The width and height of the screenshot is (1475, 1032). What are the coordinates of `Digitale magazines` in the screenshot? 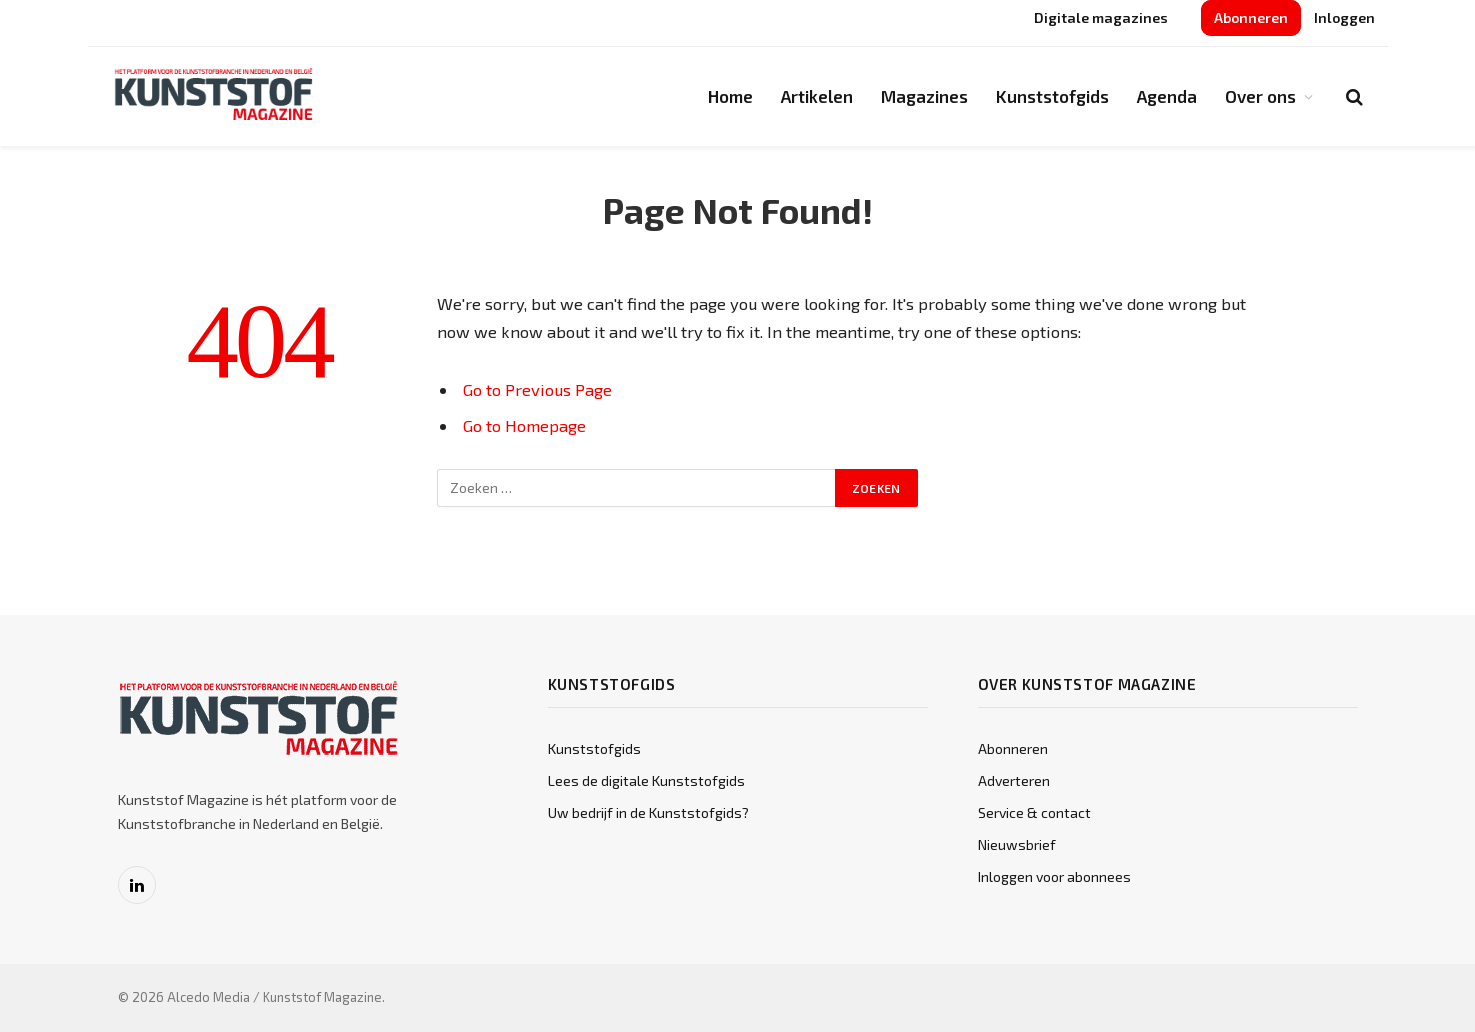 It's located at (1101, 17).